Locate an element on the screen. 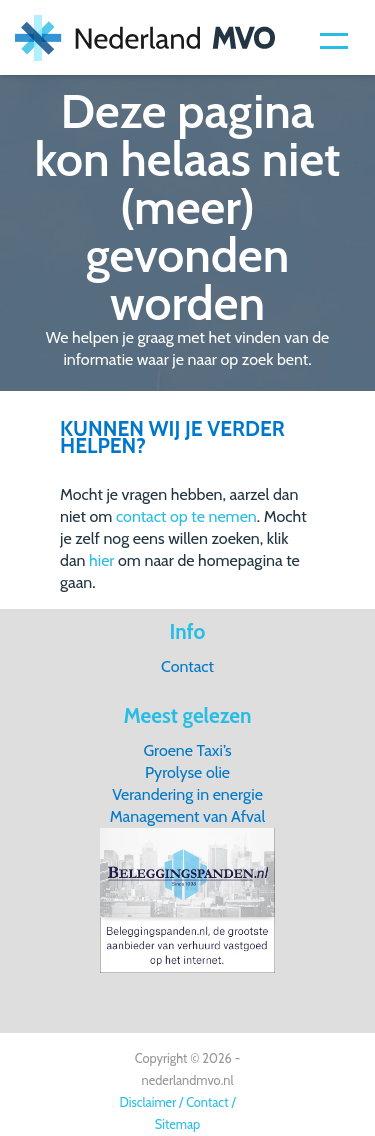 The image size is (375, 1136). Pyrolyse olie is located at coordinates (187, 772).